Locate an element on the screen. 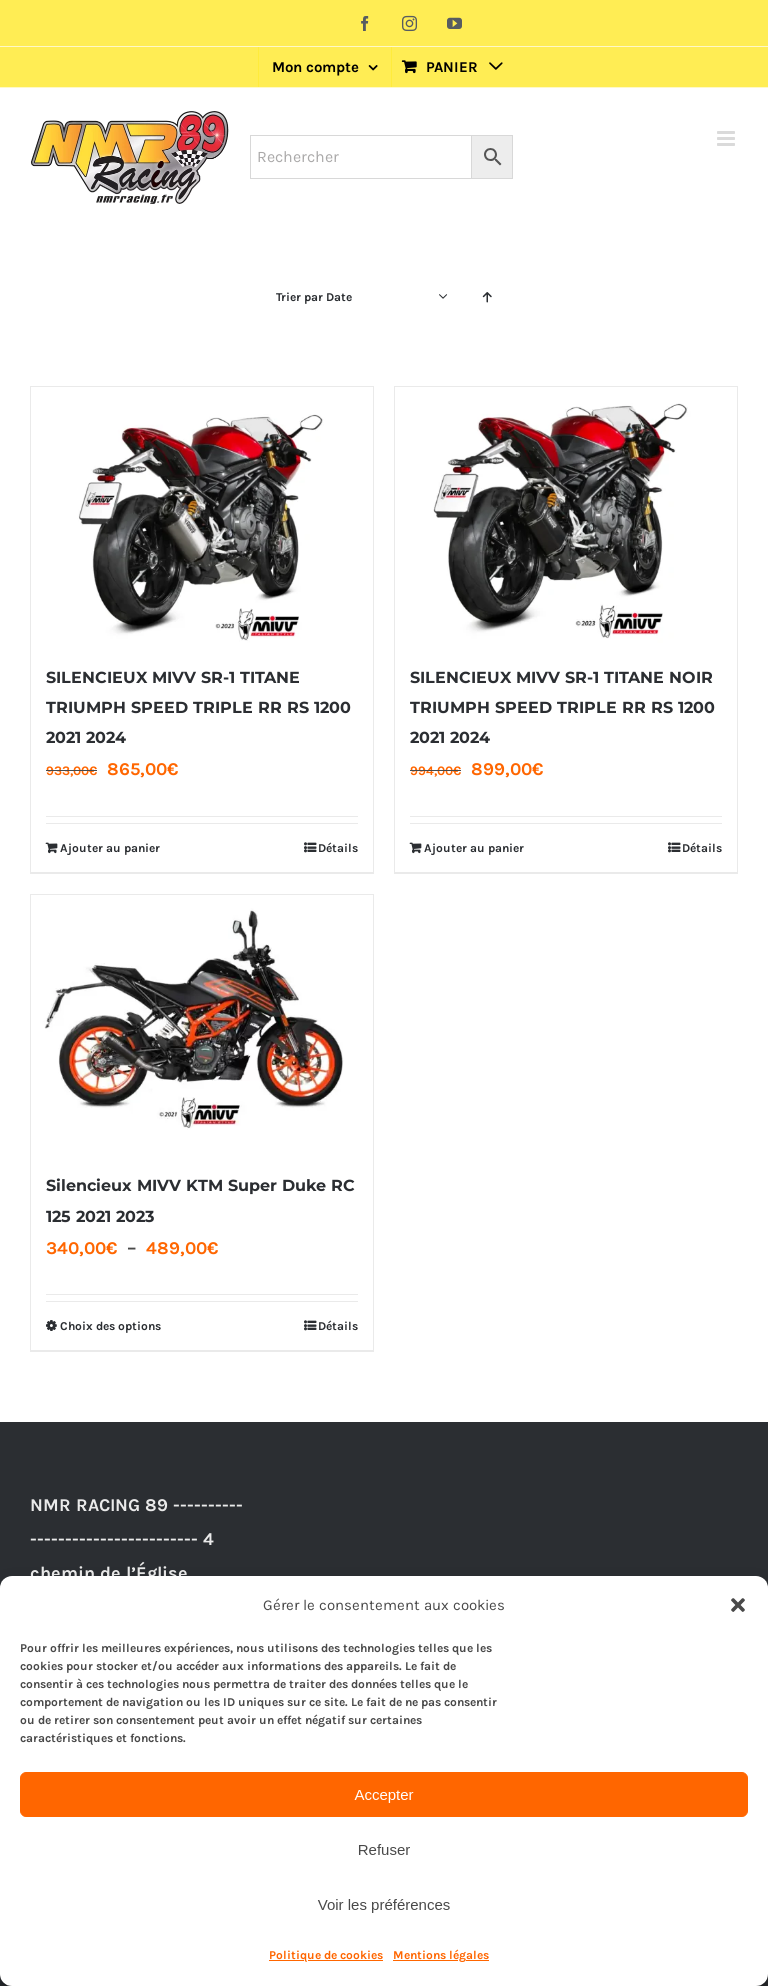  SILENCIEUX MIVV SR-1 TITANE TRIUMPH SPEED TRIPLE RR RS 1200 2021 2024 is located at coordinates (198, 707).